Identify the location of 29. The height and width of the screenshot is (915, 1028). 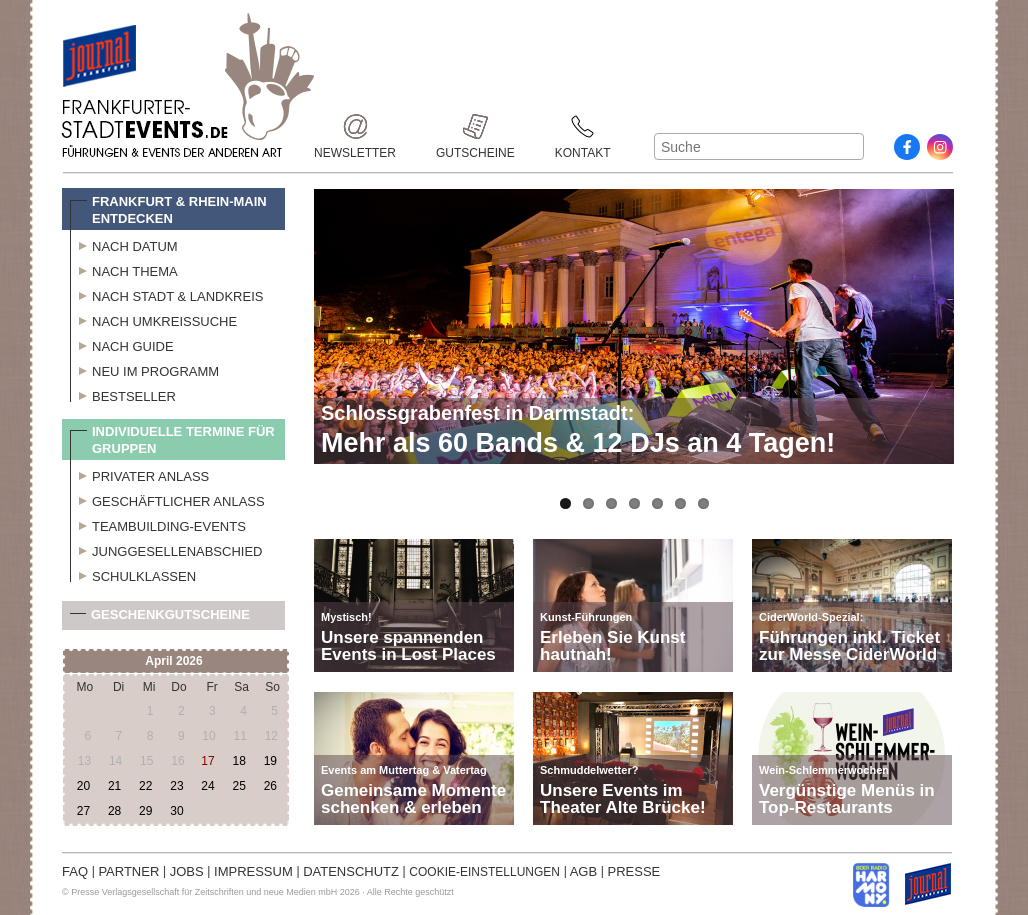
(145, 811).